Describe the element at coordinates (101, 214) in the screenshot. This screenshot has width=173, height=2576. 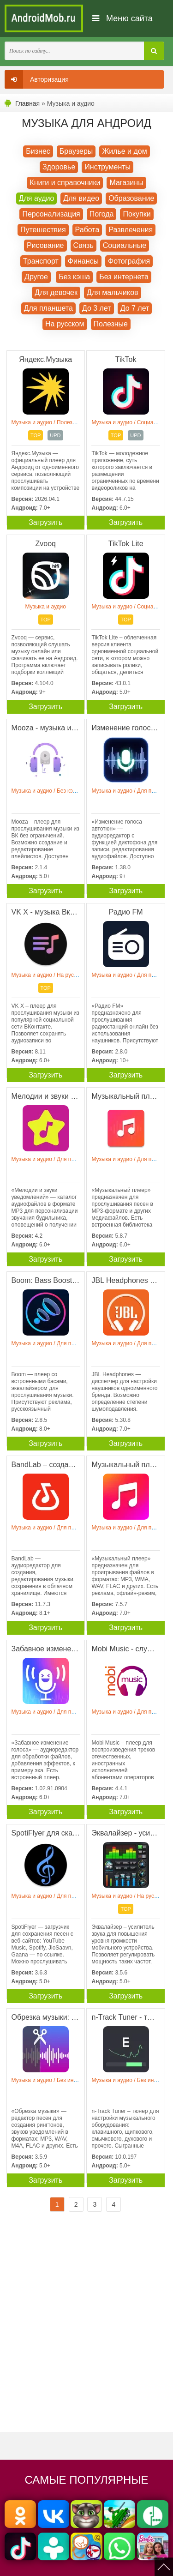
I see `Погода` at that location.